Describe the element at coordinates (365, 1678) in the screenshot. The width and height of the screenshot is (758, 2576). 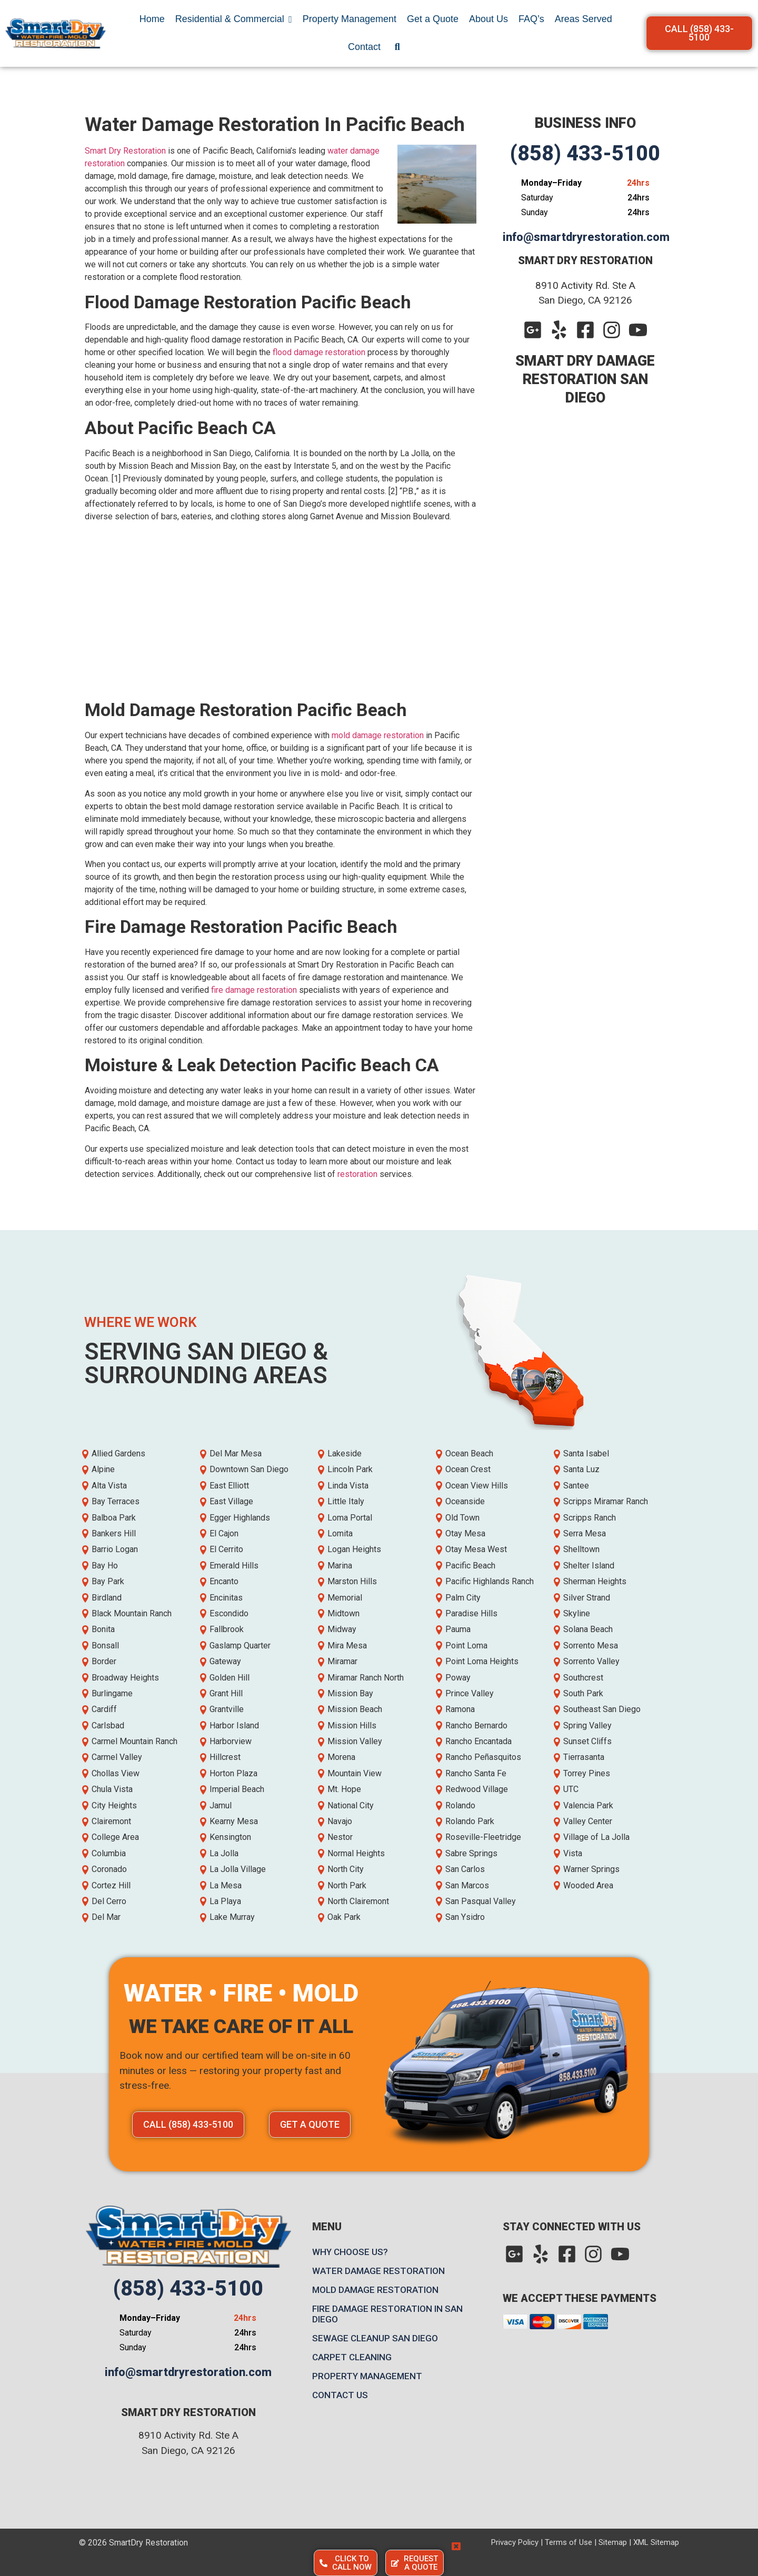
I see `Miramar Ranch North` at that location.